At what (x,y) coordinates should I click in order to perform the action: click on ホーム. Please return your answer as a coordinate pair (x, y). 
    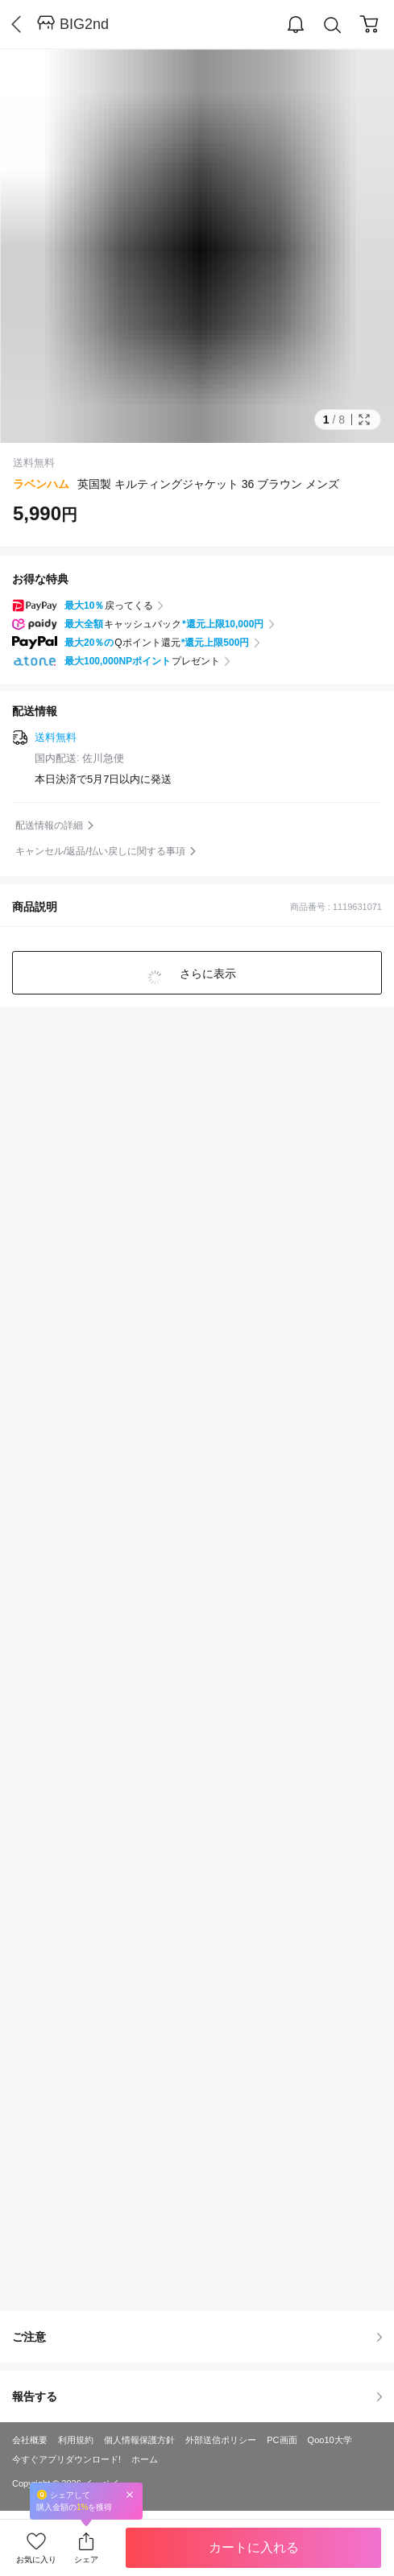
    Looking at the image, I should click on (144, 2459).